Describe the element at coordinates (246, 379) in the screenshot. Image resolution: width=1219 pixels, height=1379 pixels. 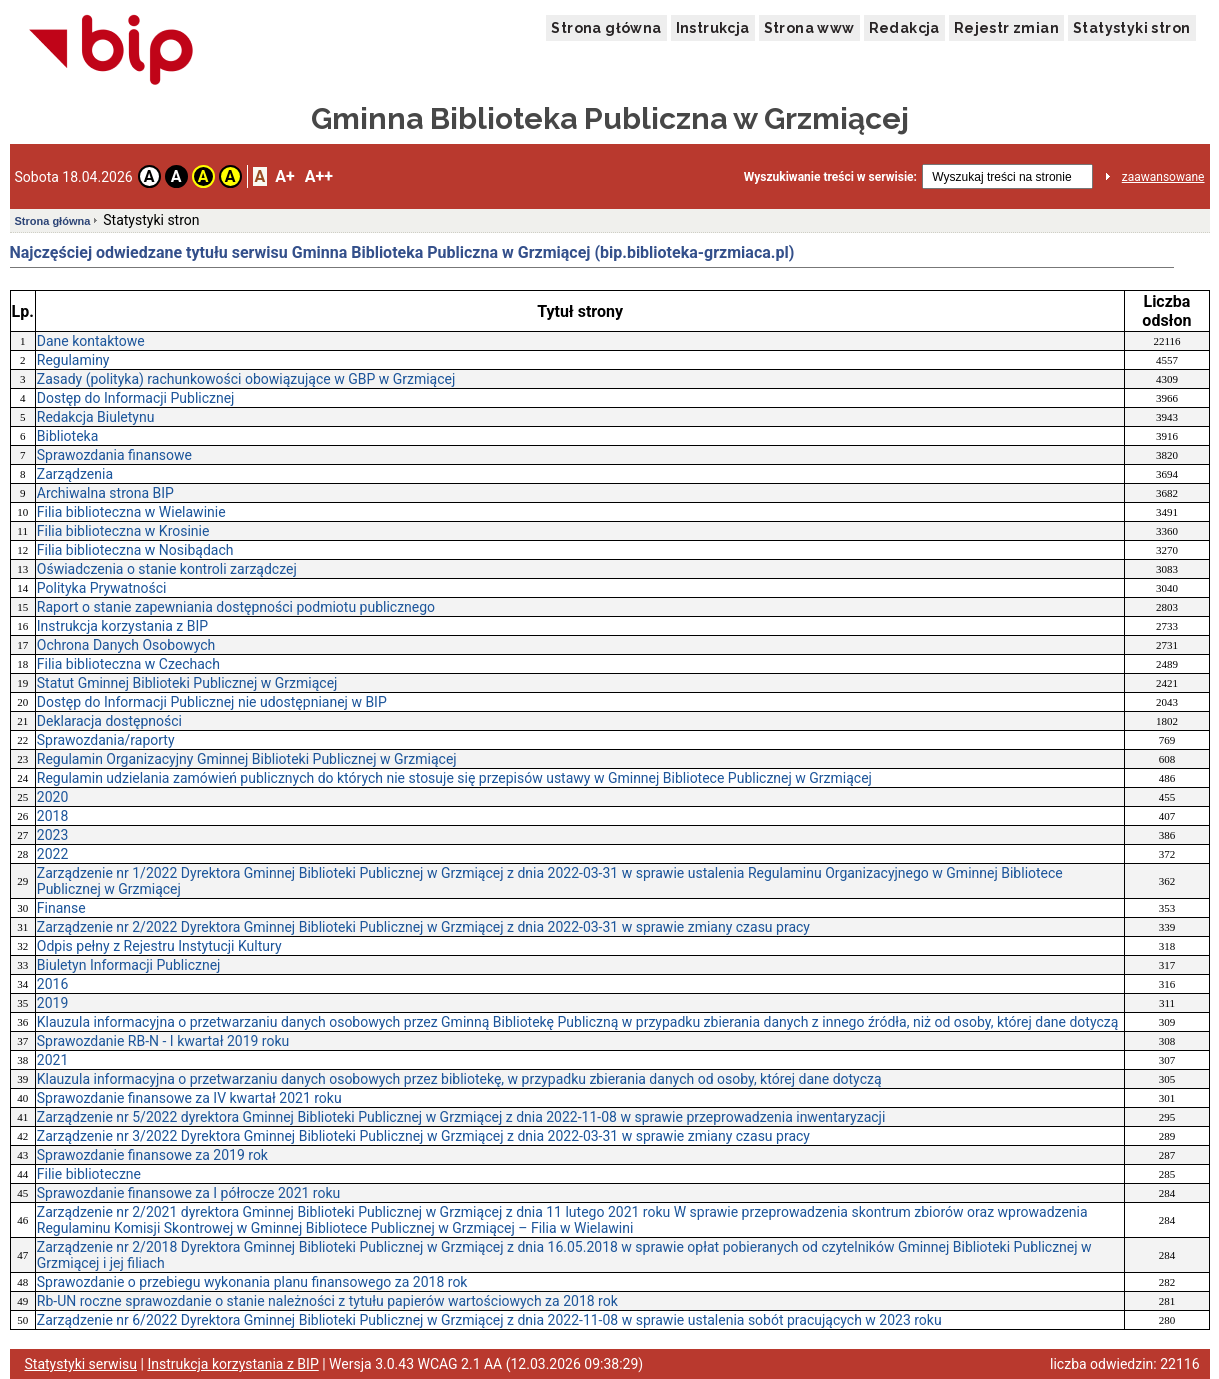
I see `Zasady (polityka) rachunkowości obowiązujące w GBP w Grzmiącej` at that location.